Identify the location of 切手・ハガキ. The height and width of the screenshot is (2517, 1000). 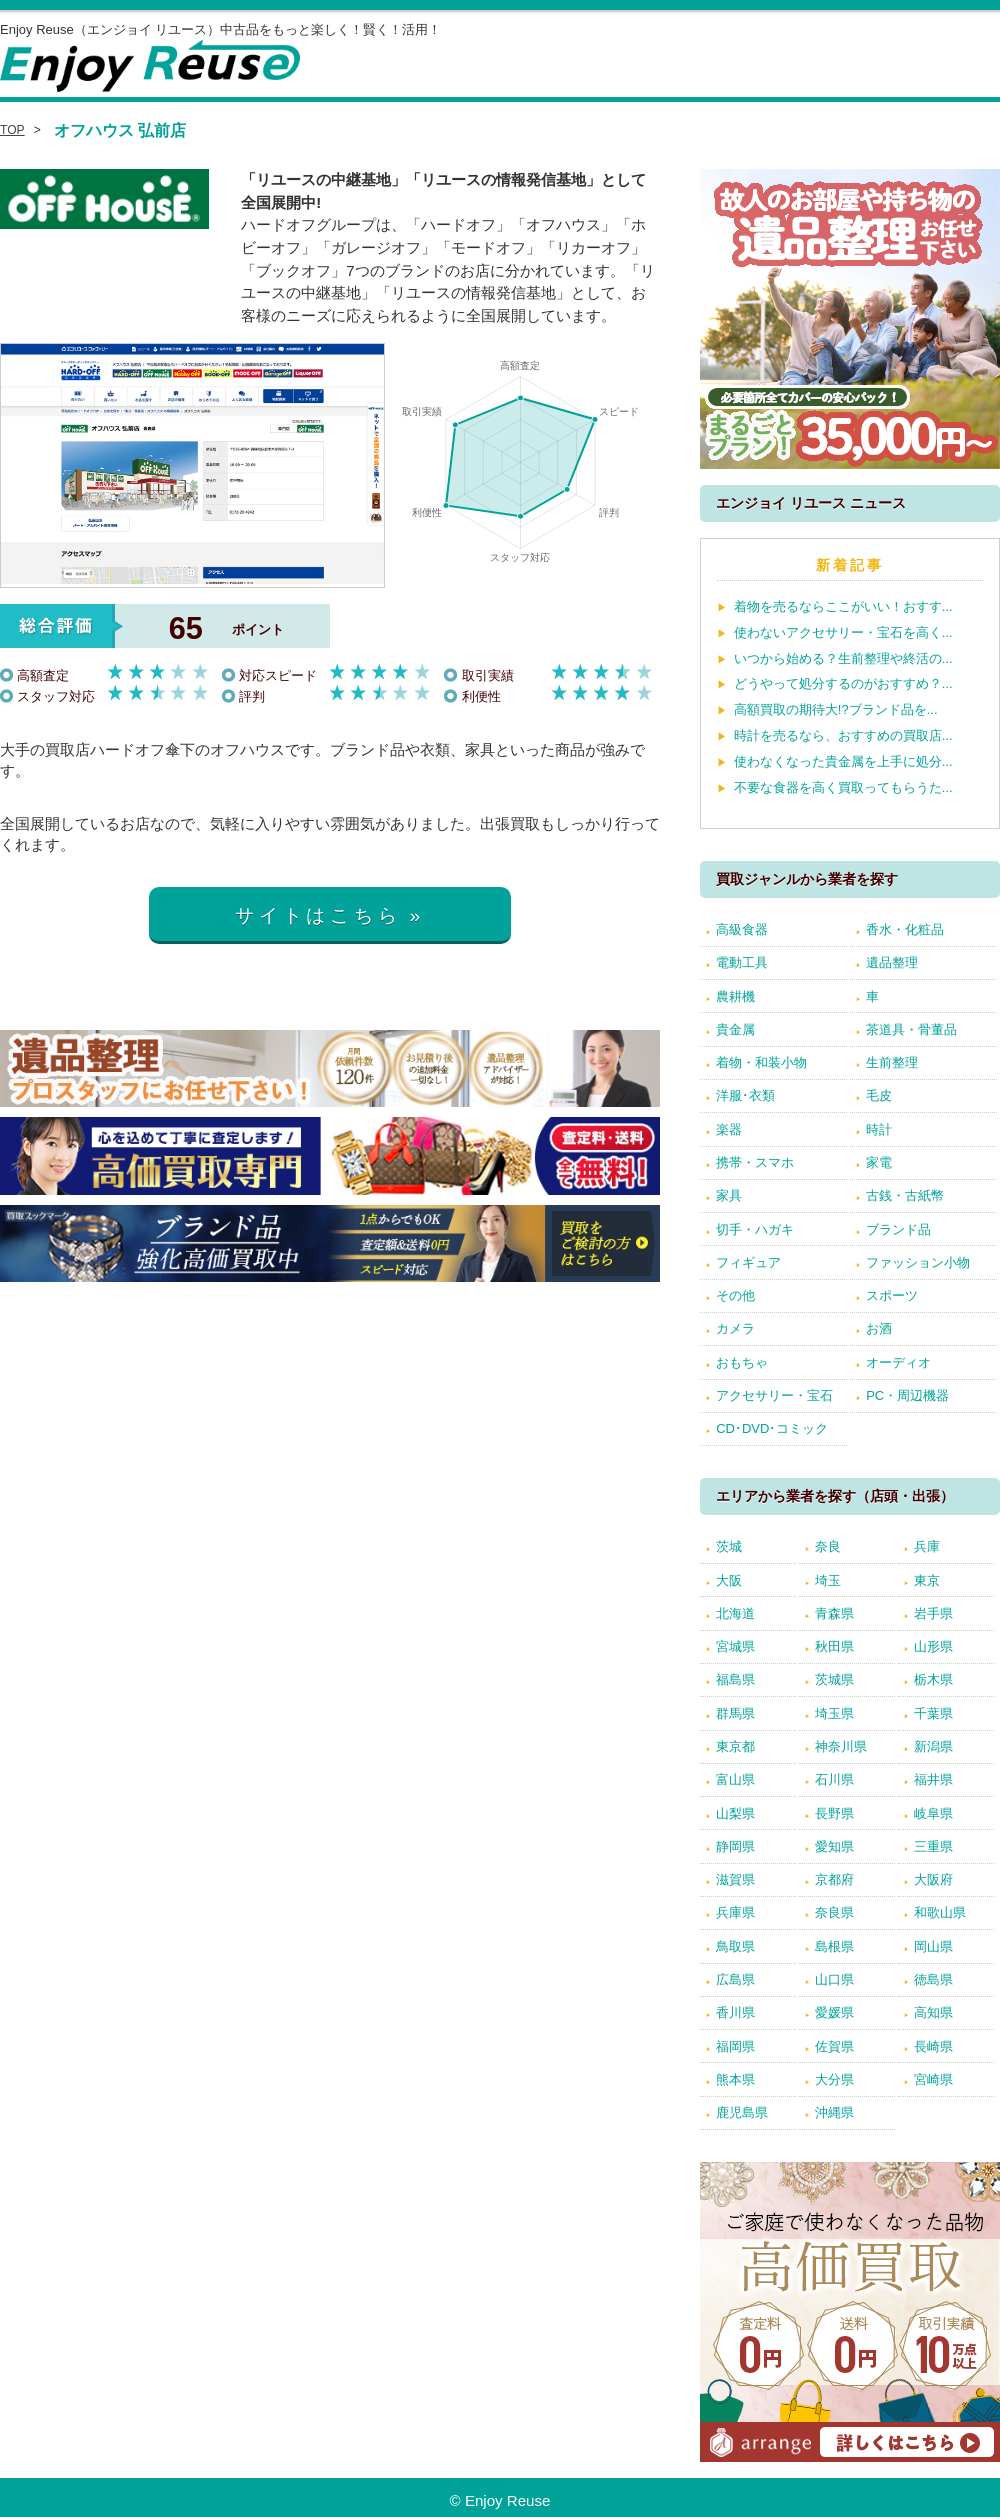
(755, 1229).